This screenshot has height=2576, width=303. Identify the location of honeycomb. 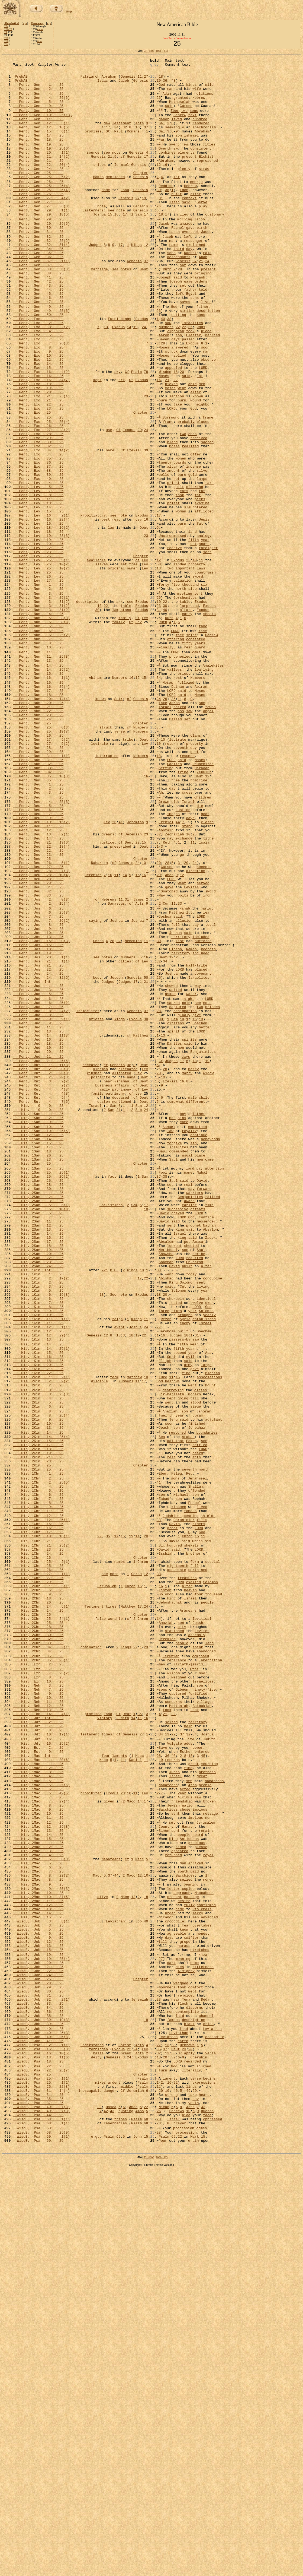
(210, 1351).